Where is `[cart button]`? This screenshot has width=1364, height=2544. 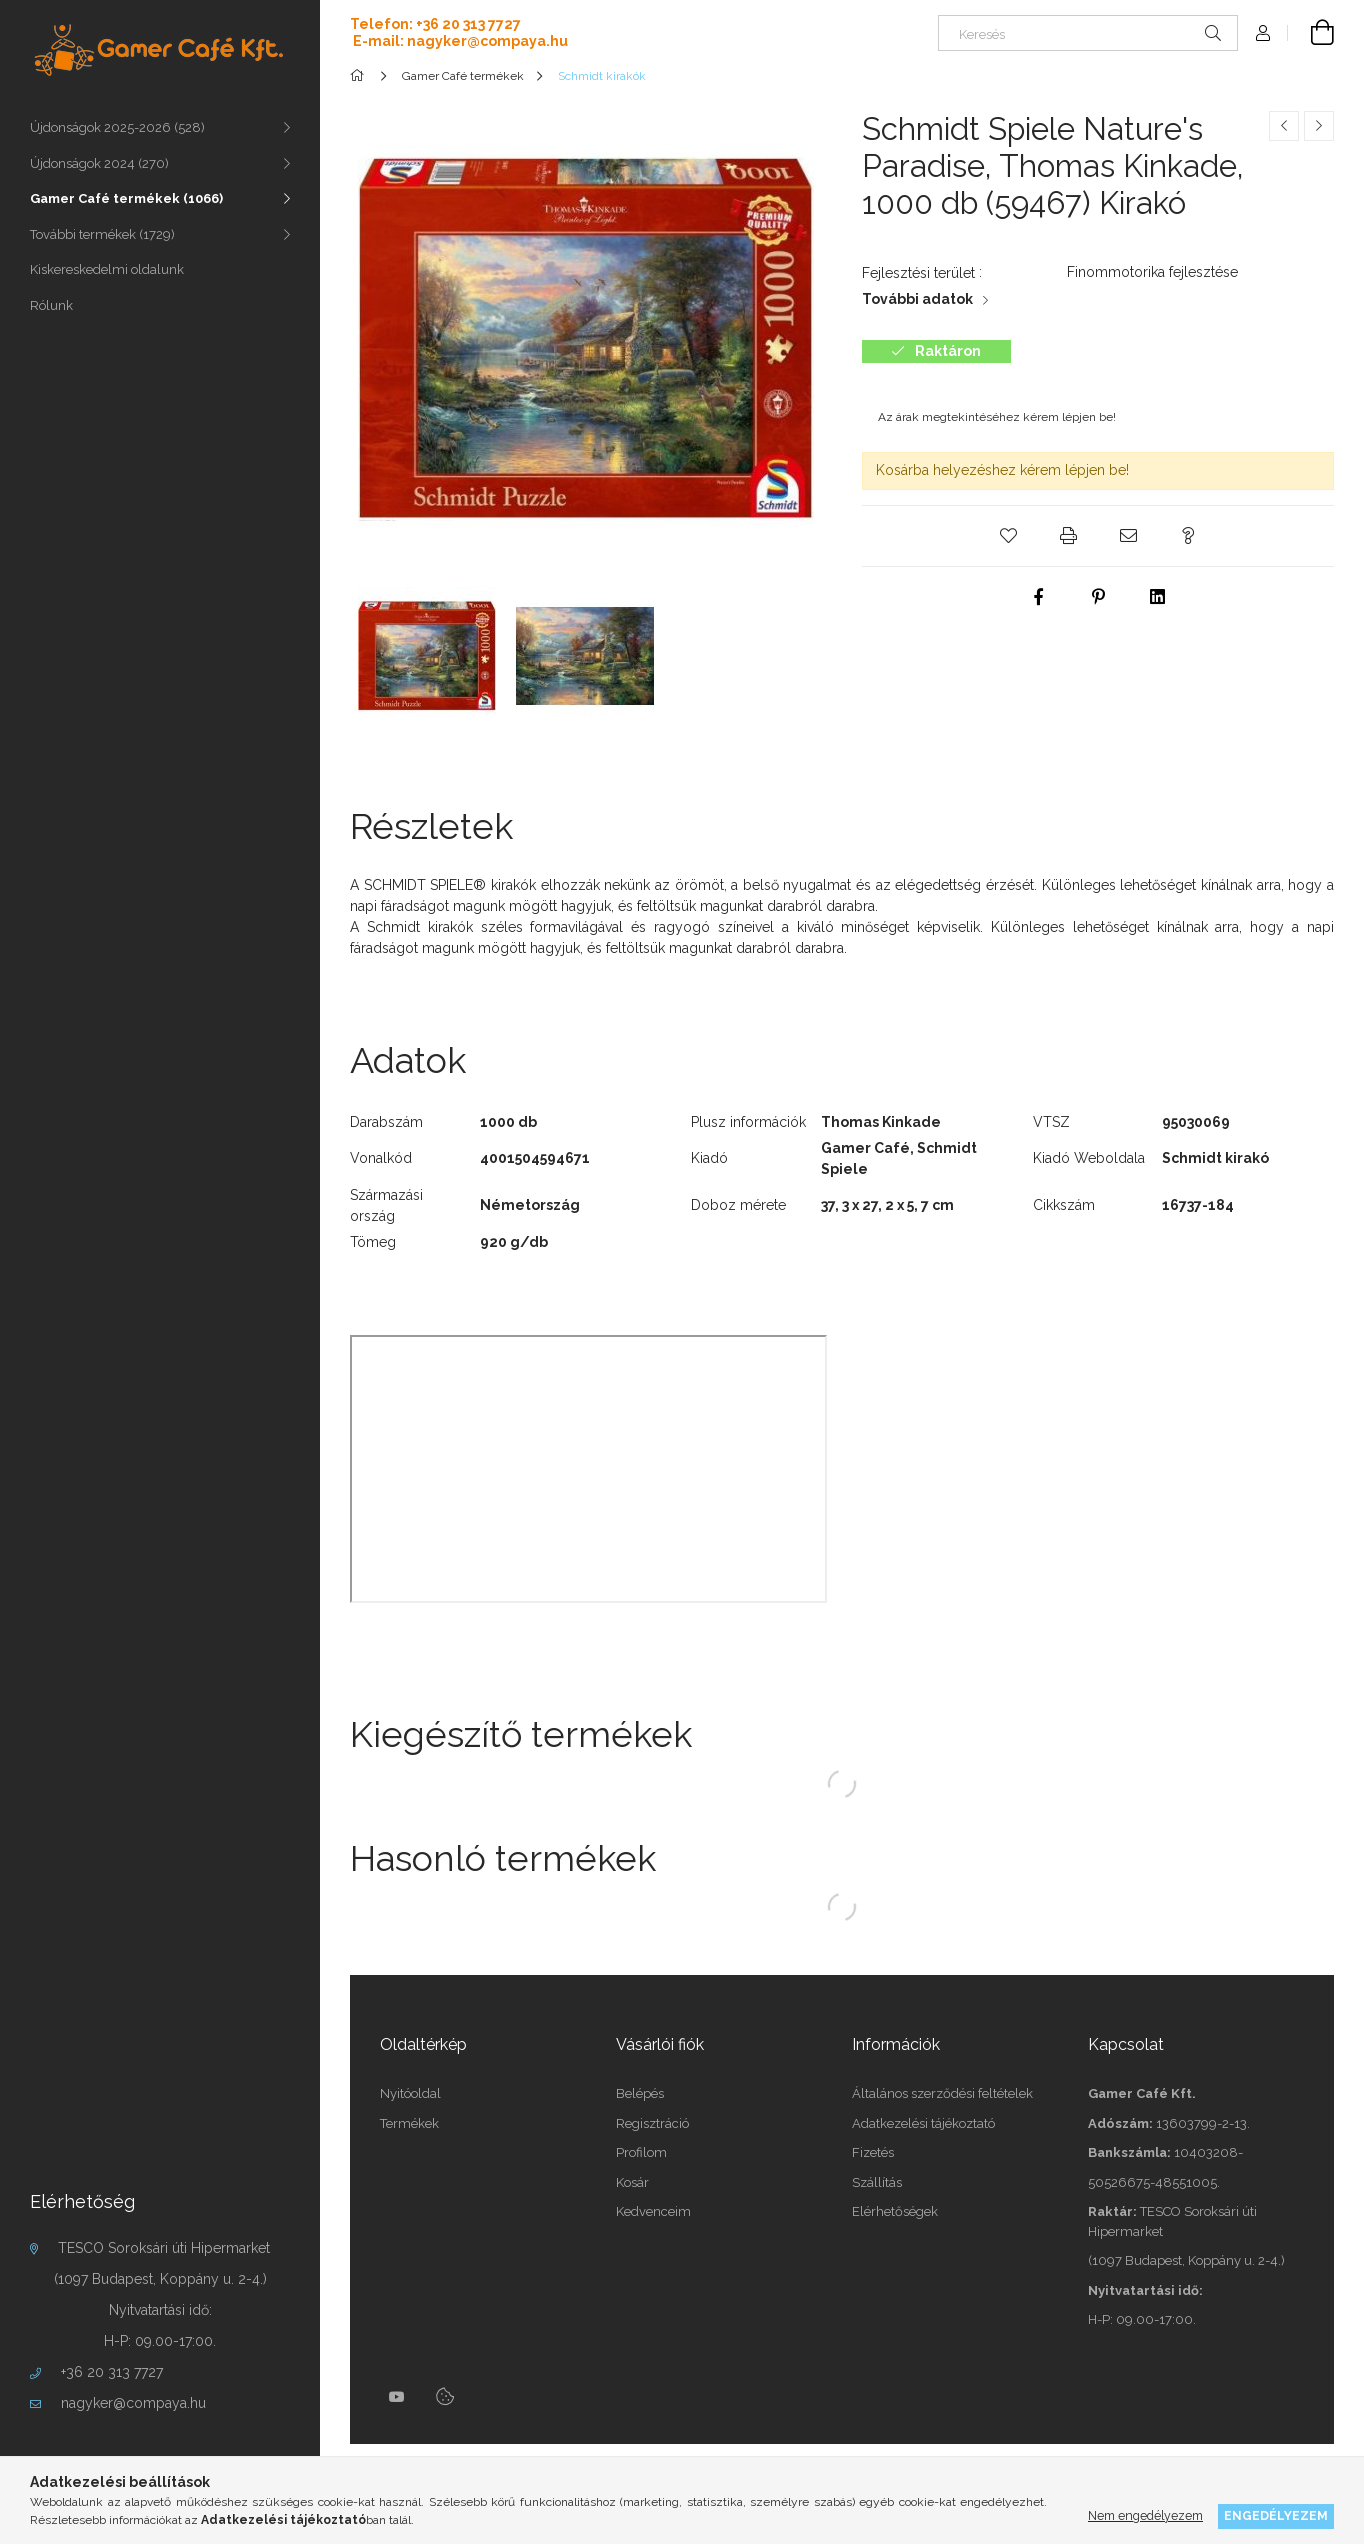
[cart button] is located at coordinates (1311, 33).